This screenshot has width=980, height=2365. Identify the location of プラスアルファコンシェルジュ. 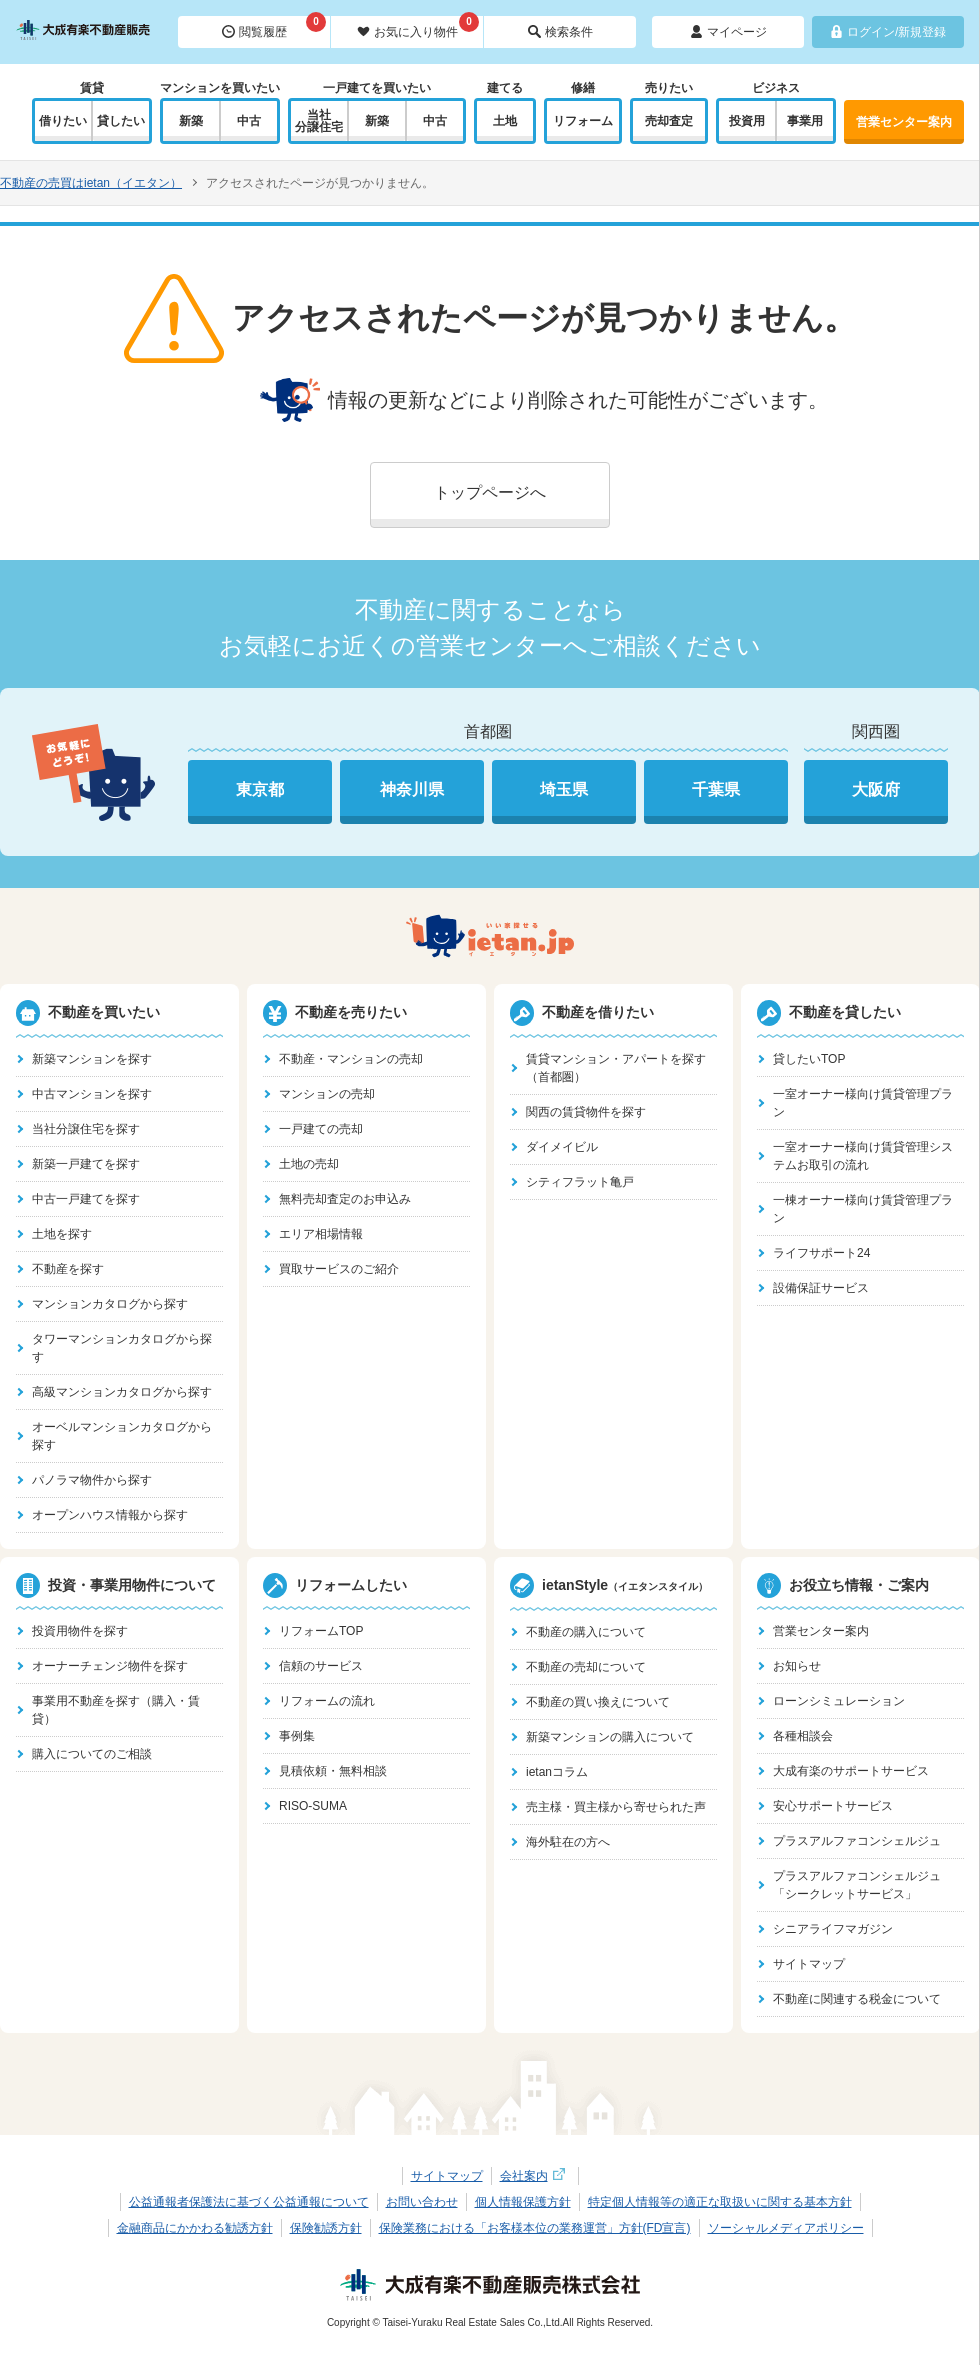
(857, 1841).